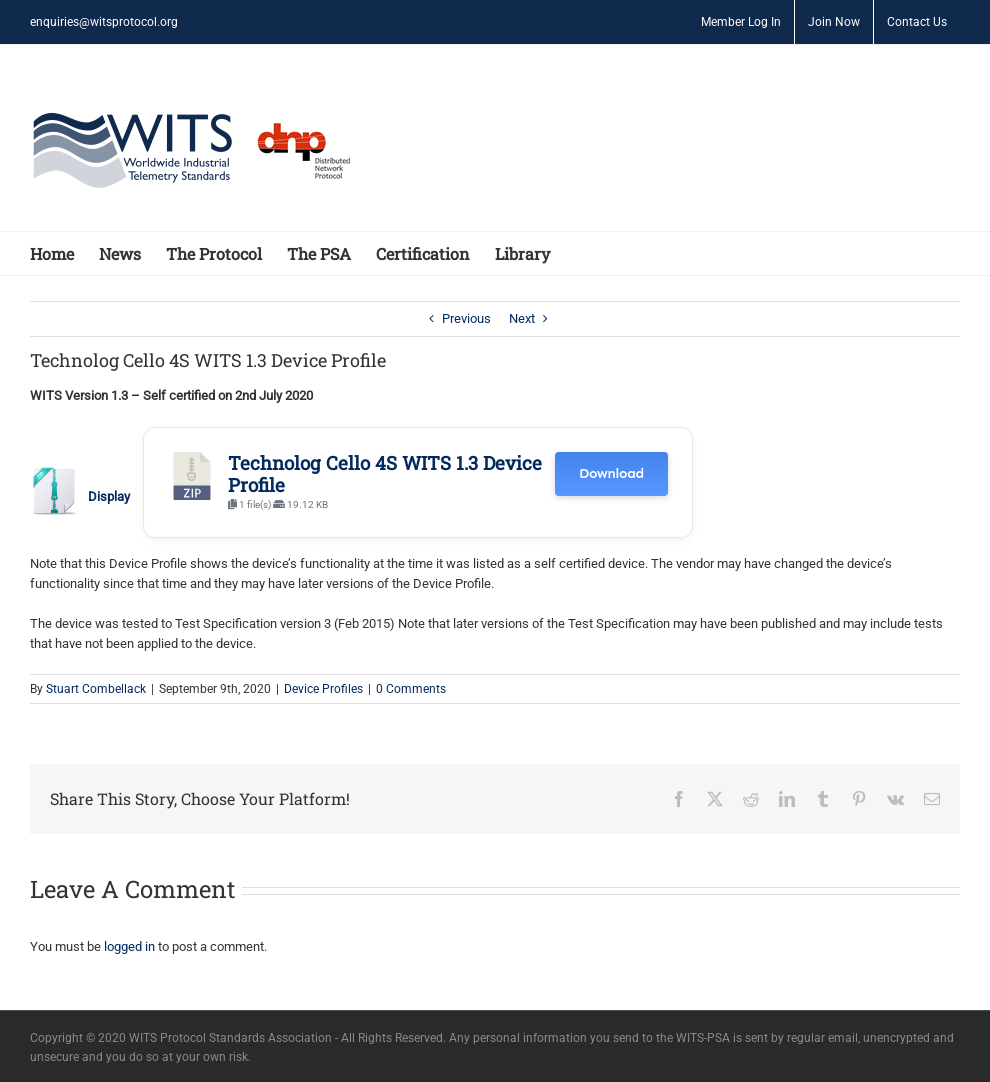  What do you see at coordinates (611, 473) in the screenshot?
I see `Download` at bounding box center [611, 473].